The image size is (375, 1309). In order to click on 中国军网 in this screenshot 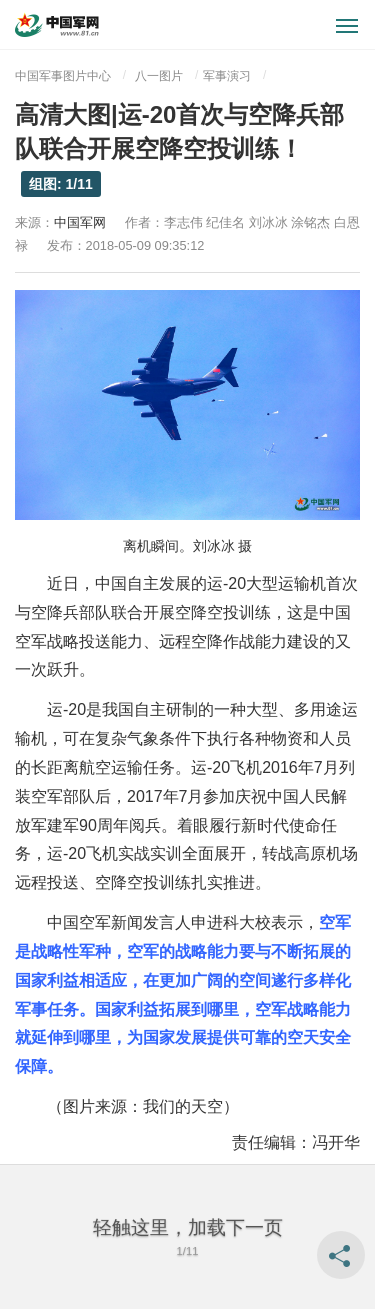, I will do `click(80, 222)`.